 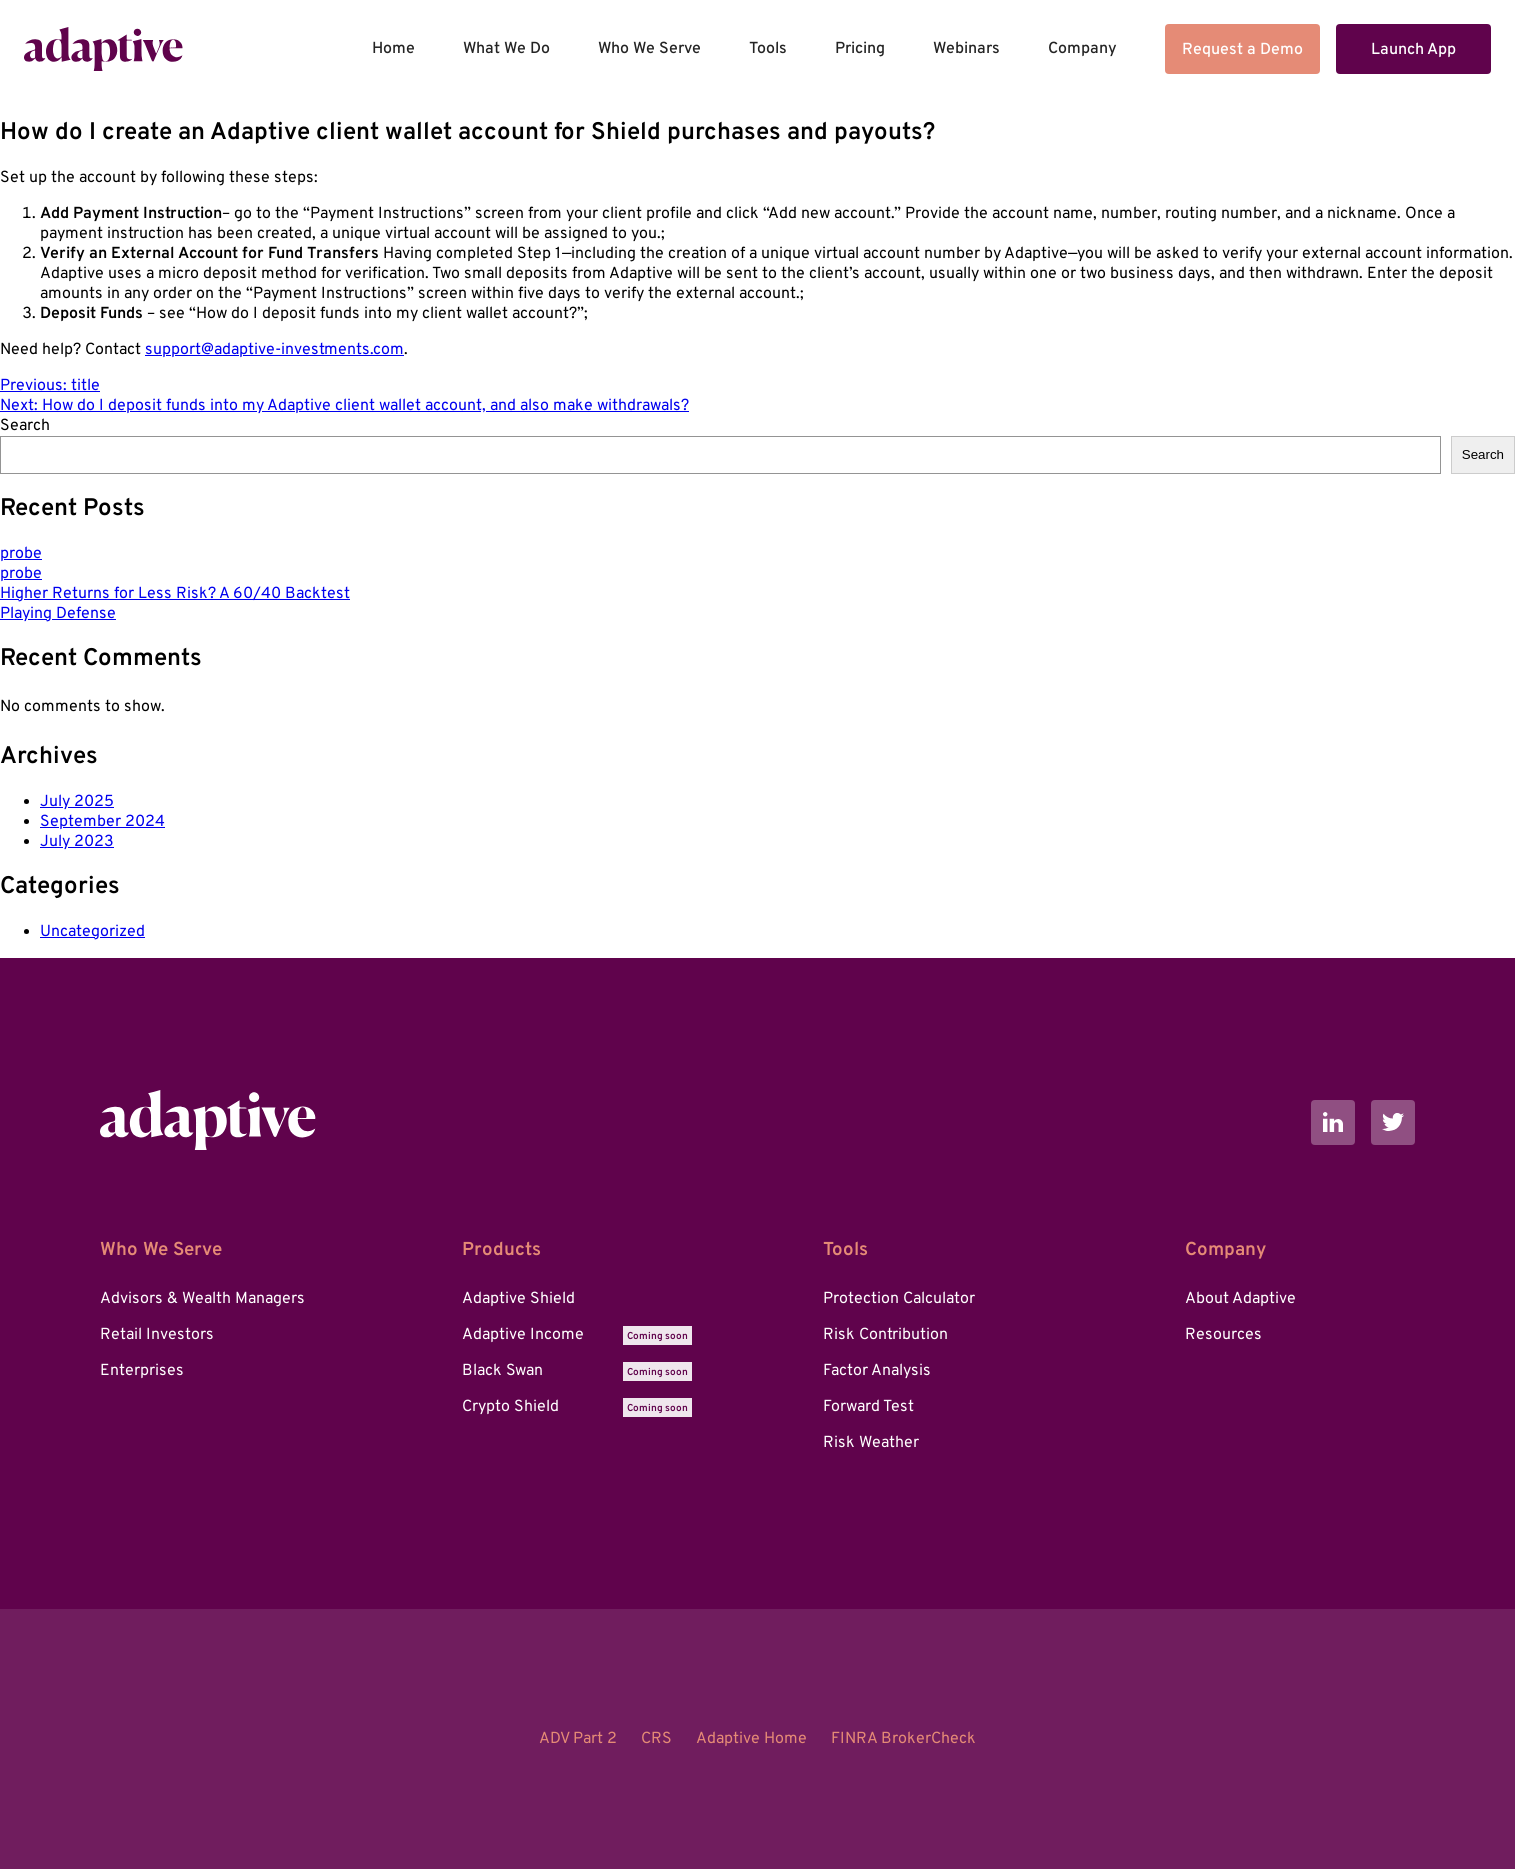 What do you see at coordinates (768, 49) in the screenshot?
I see `Tools` at bounding box center [768, 49].